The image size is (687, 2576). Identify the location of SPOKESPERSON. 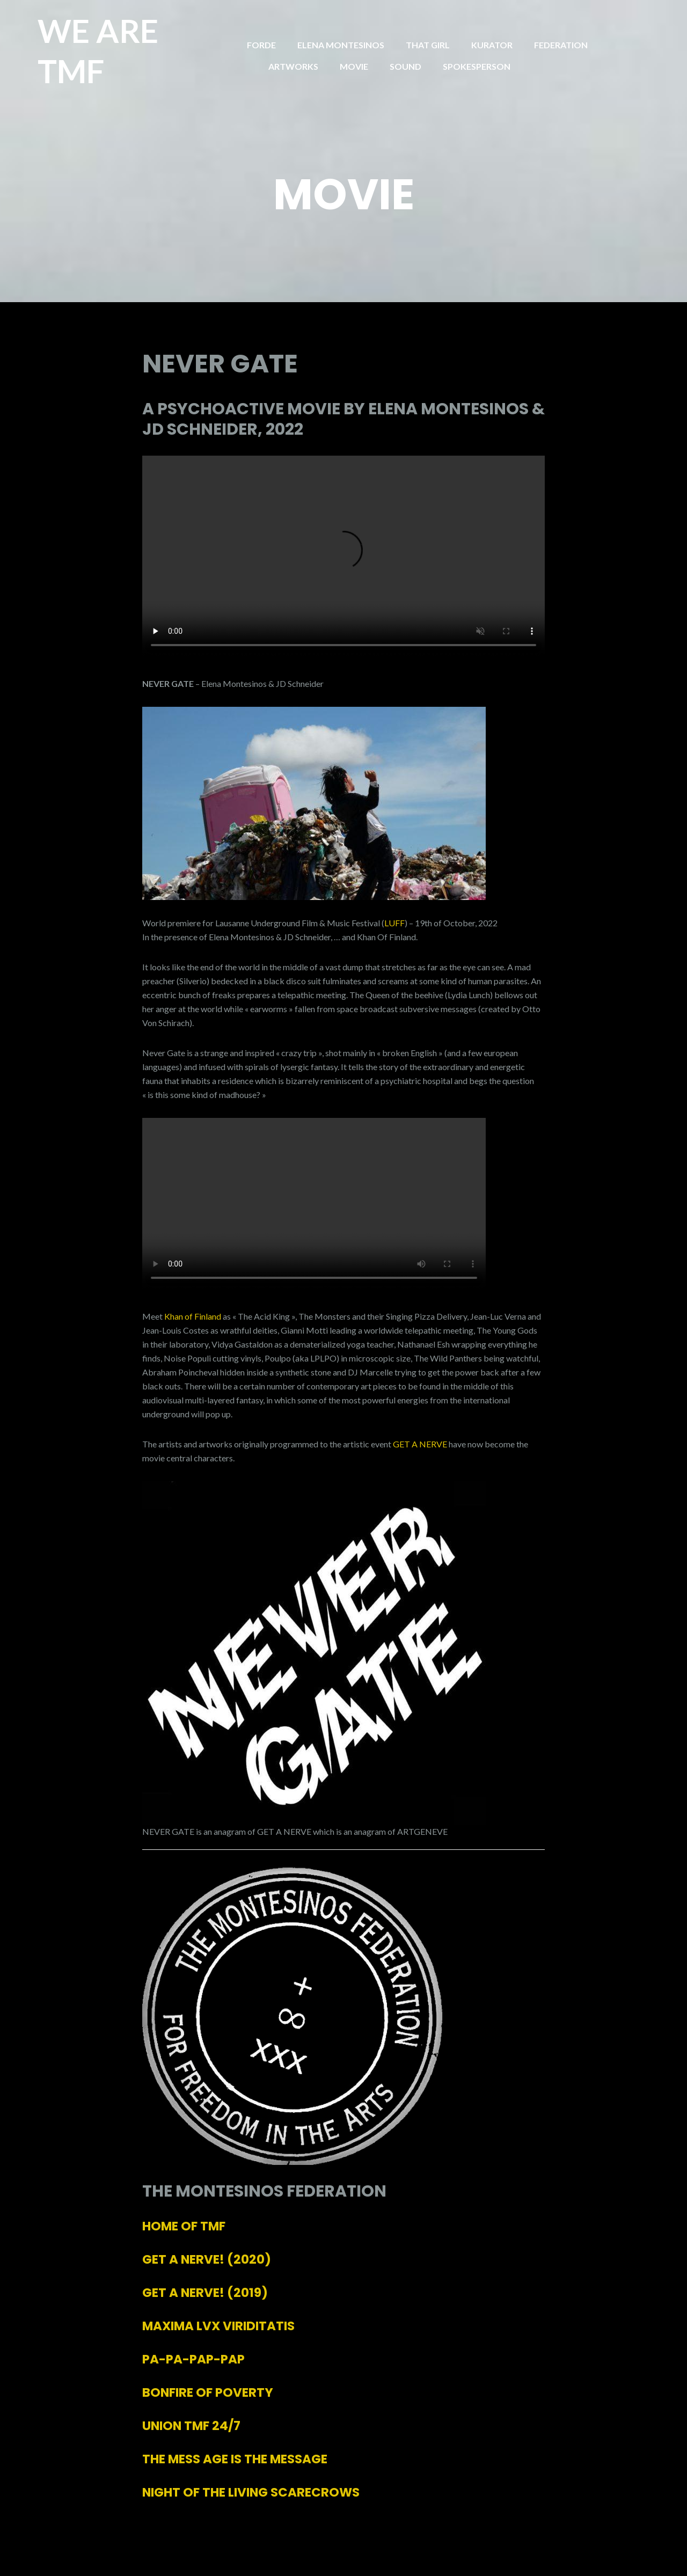
(476, 66).